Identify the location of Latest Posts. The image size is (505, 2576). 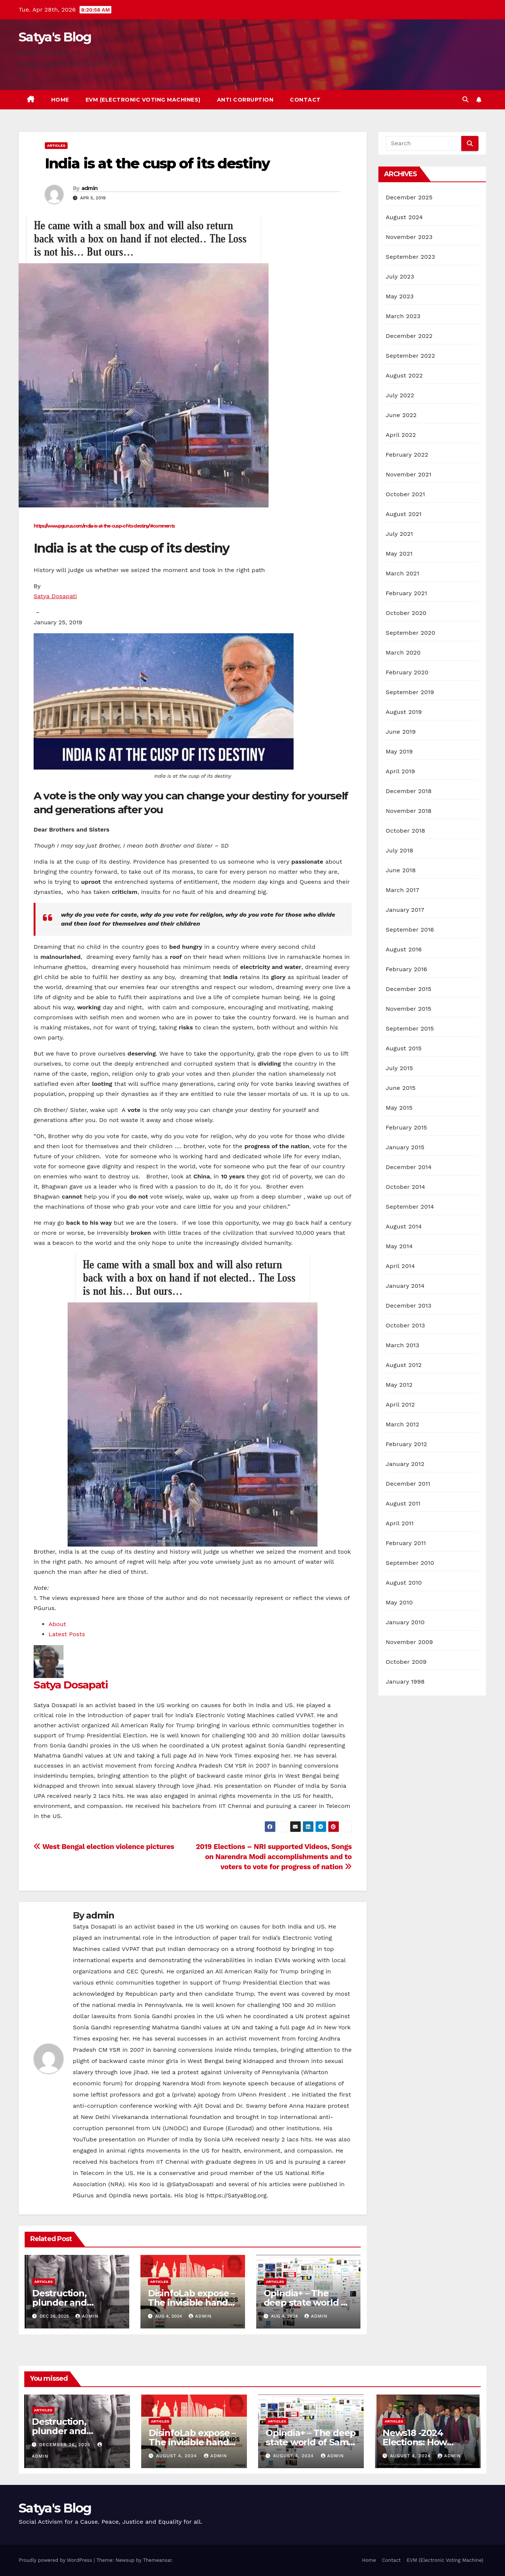
(67, 1634).